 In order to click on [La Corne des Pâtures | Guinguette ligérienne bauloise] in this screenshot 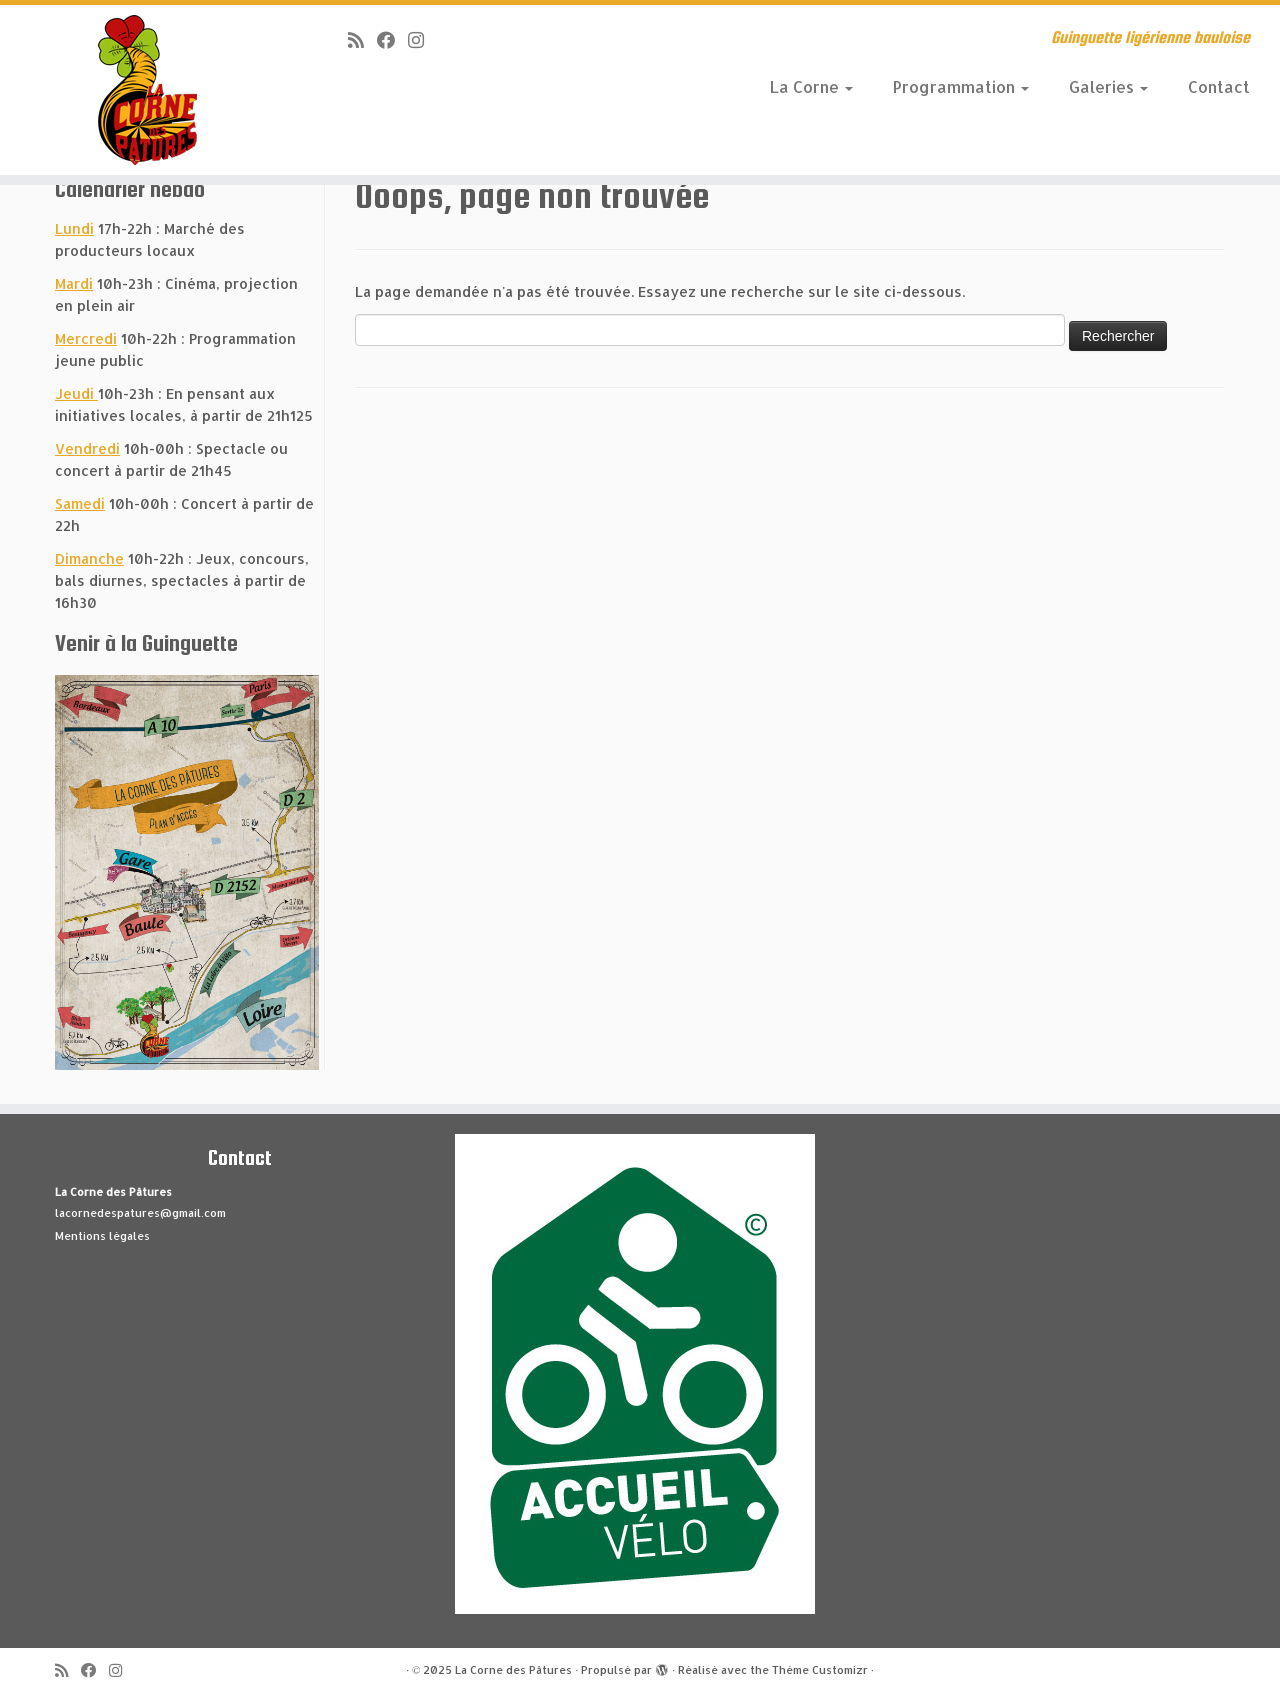, I will do `click(147, 90)`.